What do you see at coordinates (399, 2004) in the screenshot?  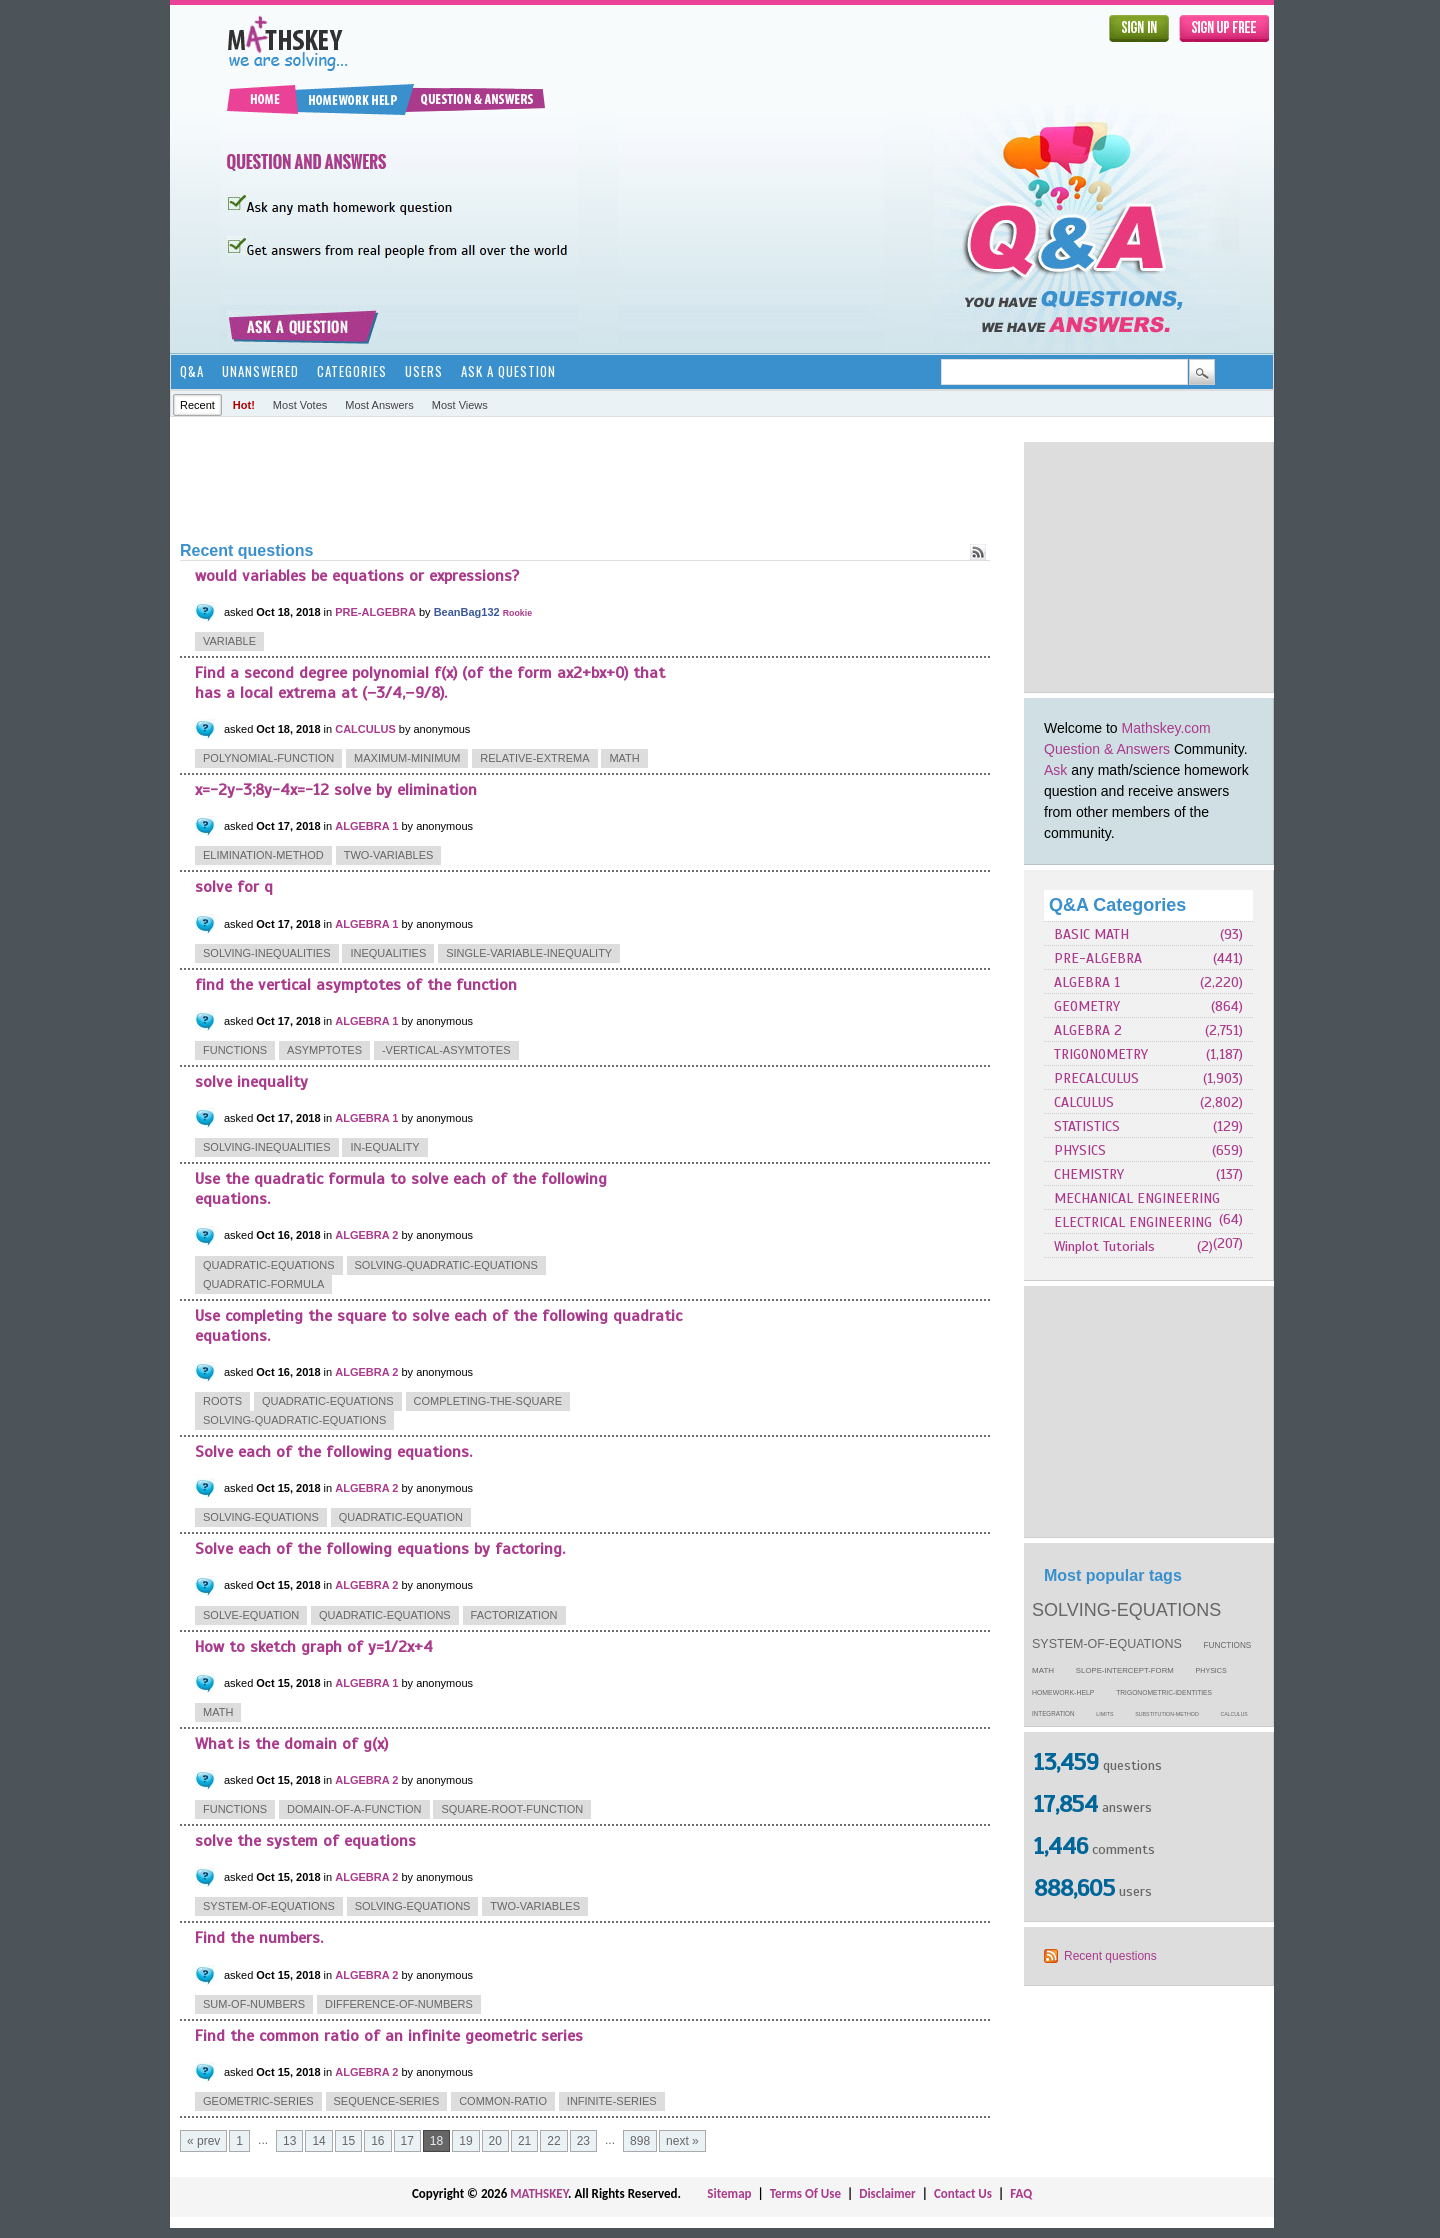 I see `difference-of-numbers` at bounding box center [399, 2004].